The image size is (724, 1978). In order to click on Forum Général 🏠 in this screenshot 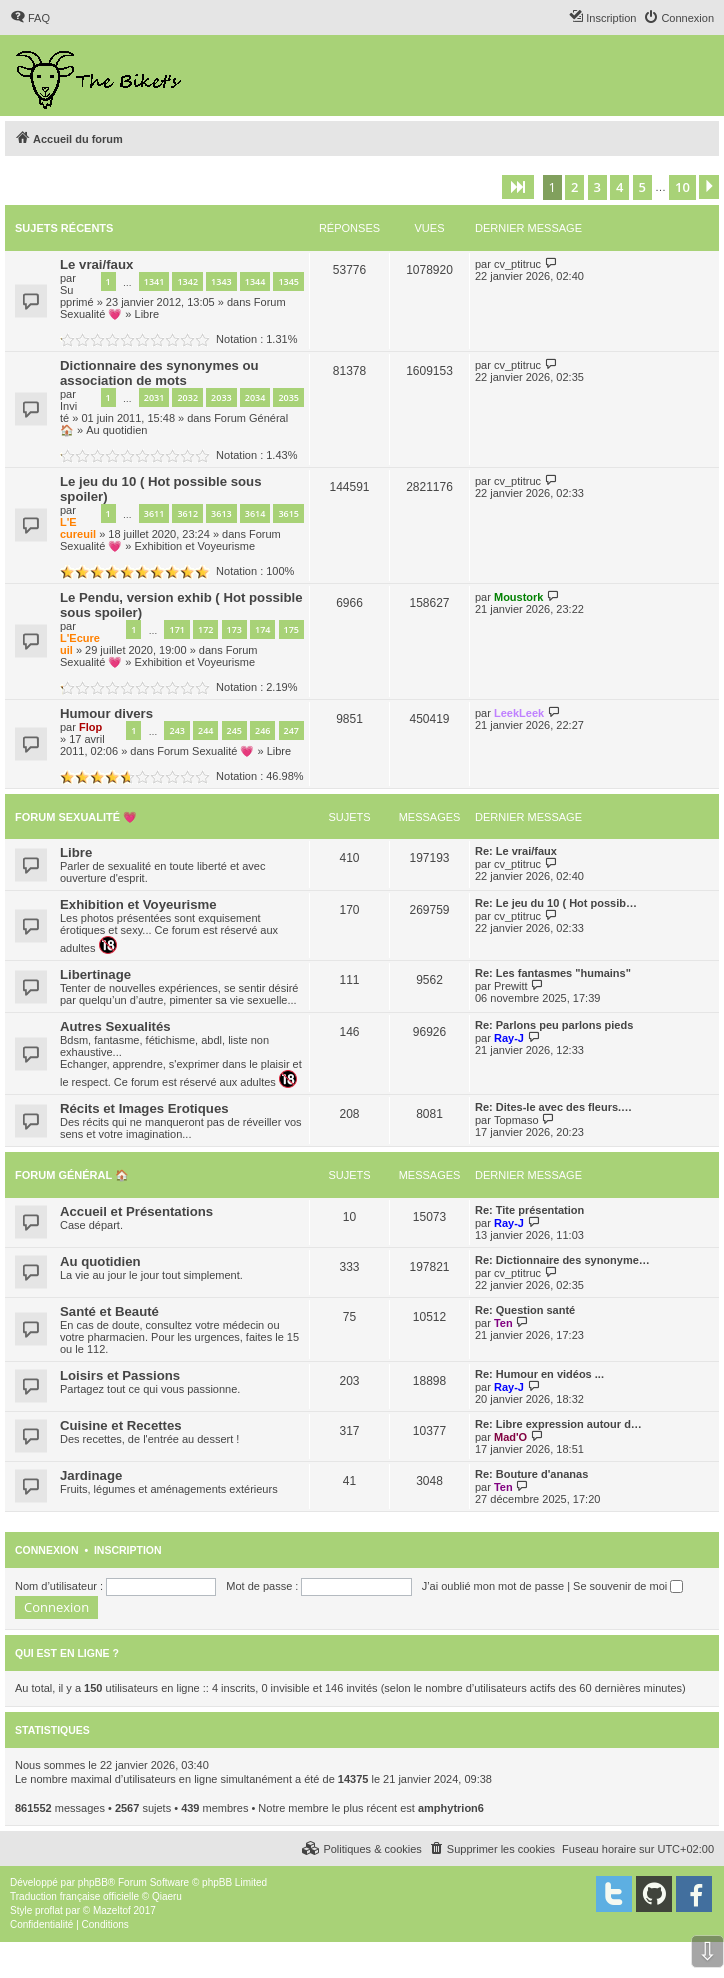, I will do `click(72, 1175)`.